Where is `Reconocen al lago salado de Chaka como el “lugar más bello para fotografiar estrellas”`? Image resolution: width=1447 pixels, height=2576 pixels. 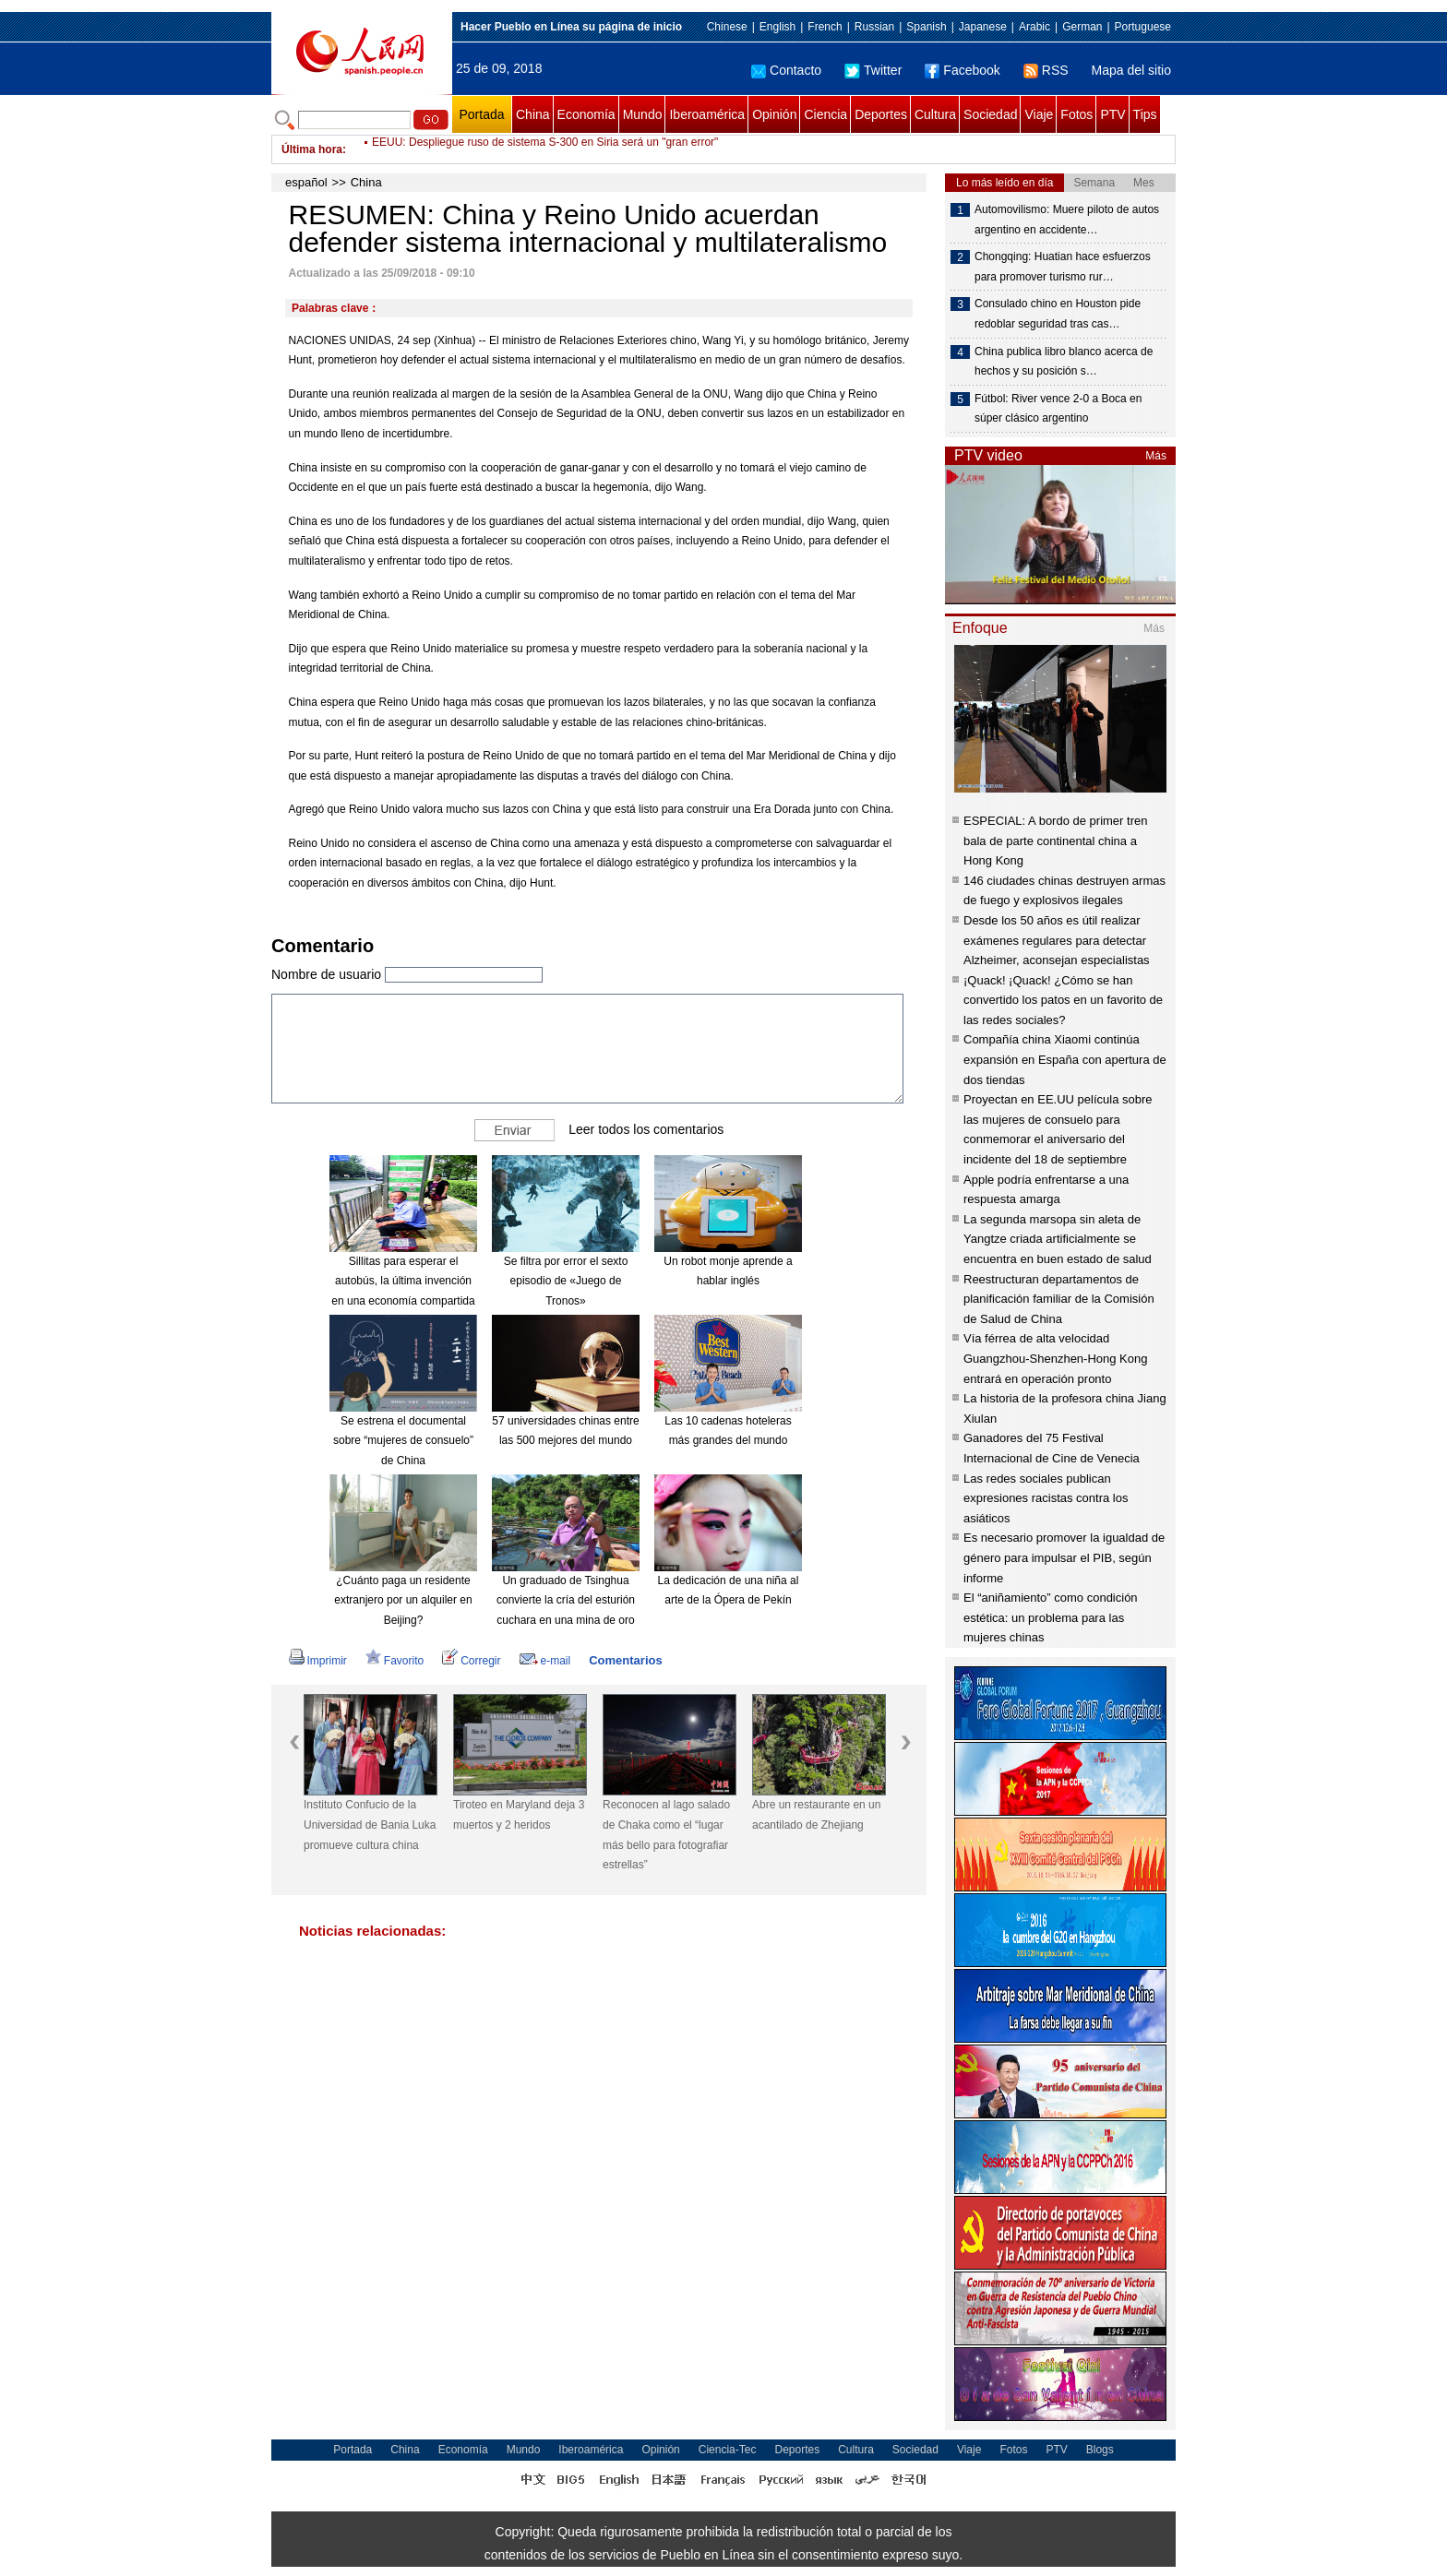 Reconocen al lago salado de Chaka como el “lugar más bello para fotografiar estrellas” is located at coordinates (666, 1834).